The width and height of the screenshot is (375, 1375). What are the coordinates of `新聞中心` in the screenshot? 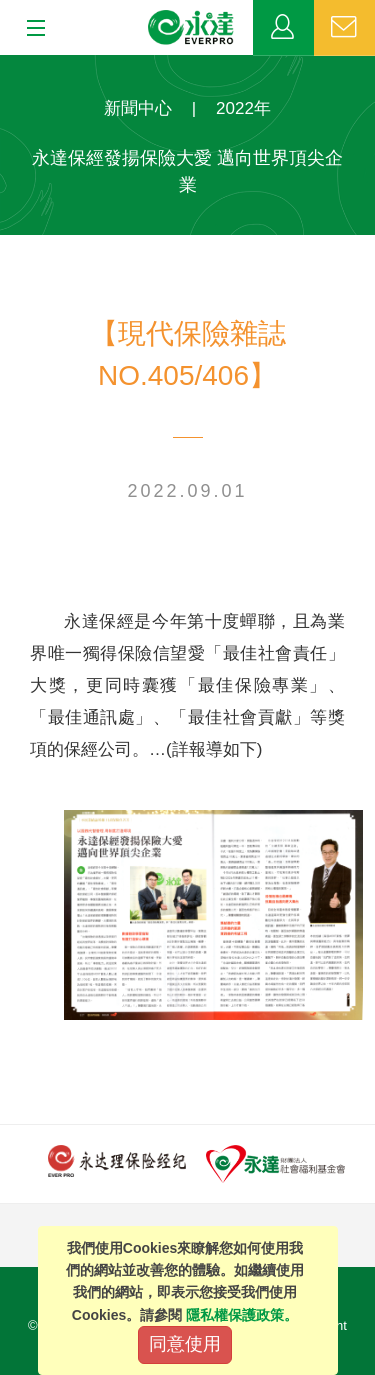 It's located at (138, 108).